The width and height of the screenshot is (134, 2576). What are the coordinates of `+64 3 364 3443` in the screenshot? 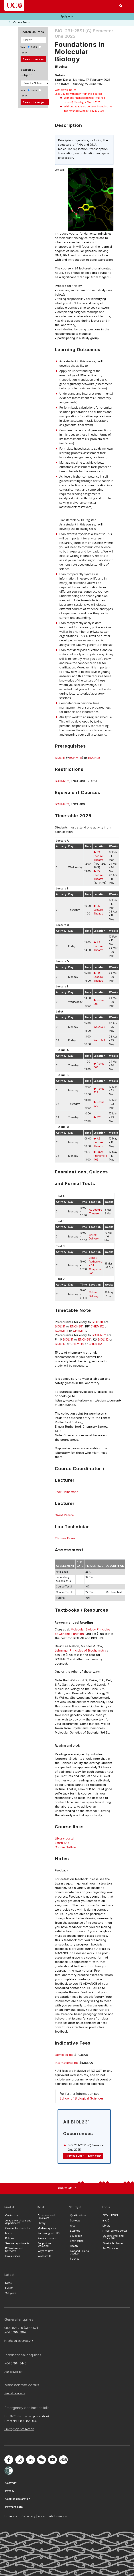 It's located at (15, 2363).